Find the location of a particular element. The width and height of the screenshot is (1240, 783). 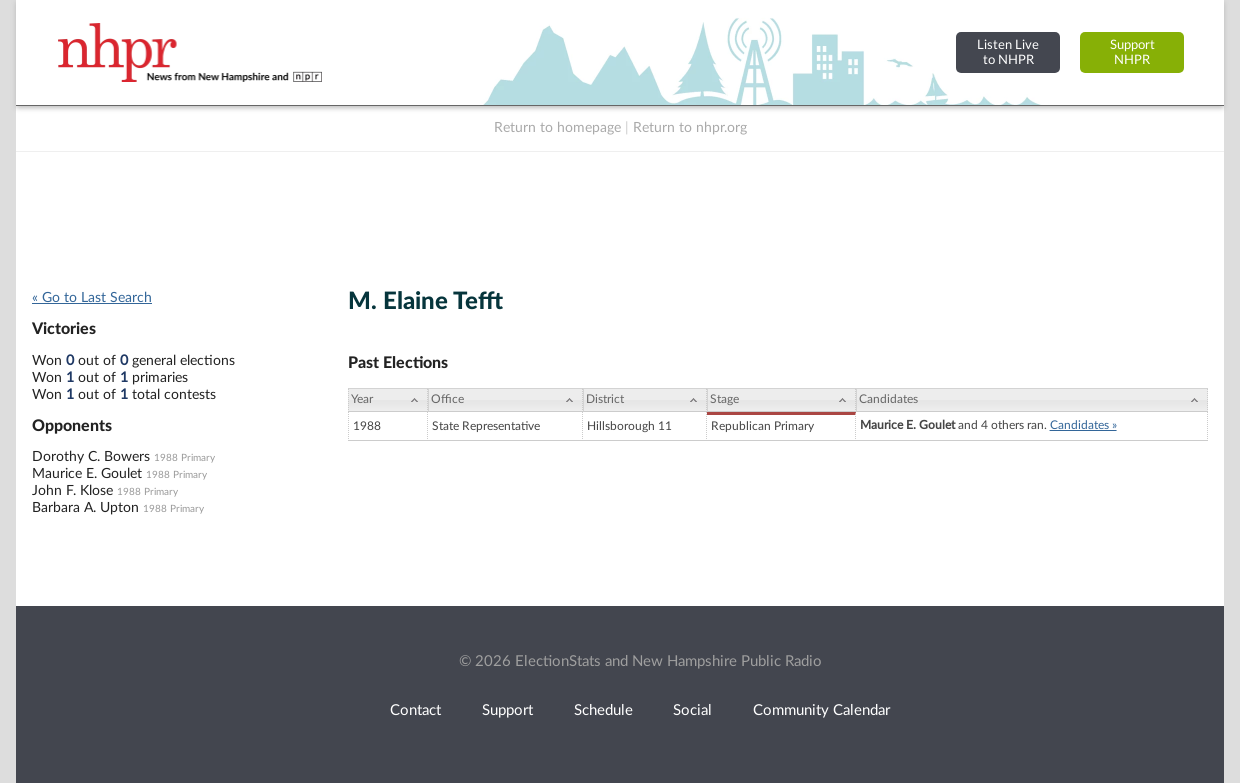

Social is located at coordinates (692, 710).